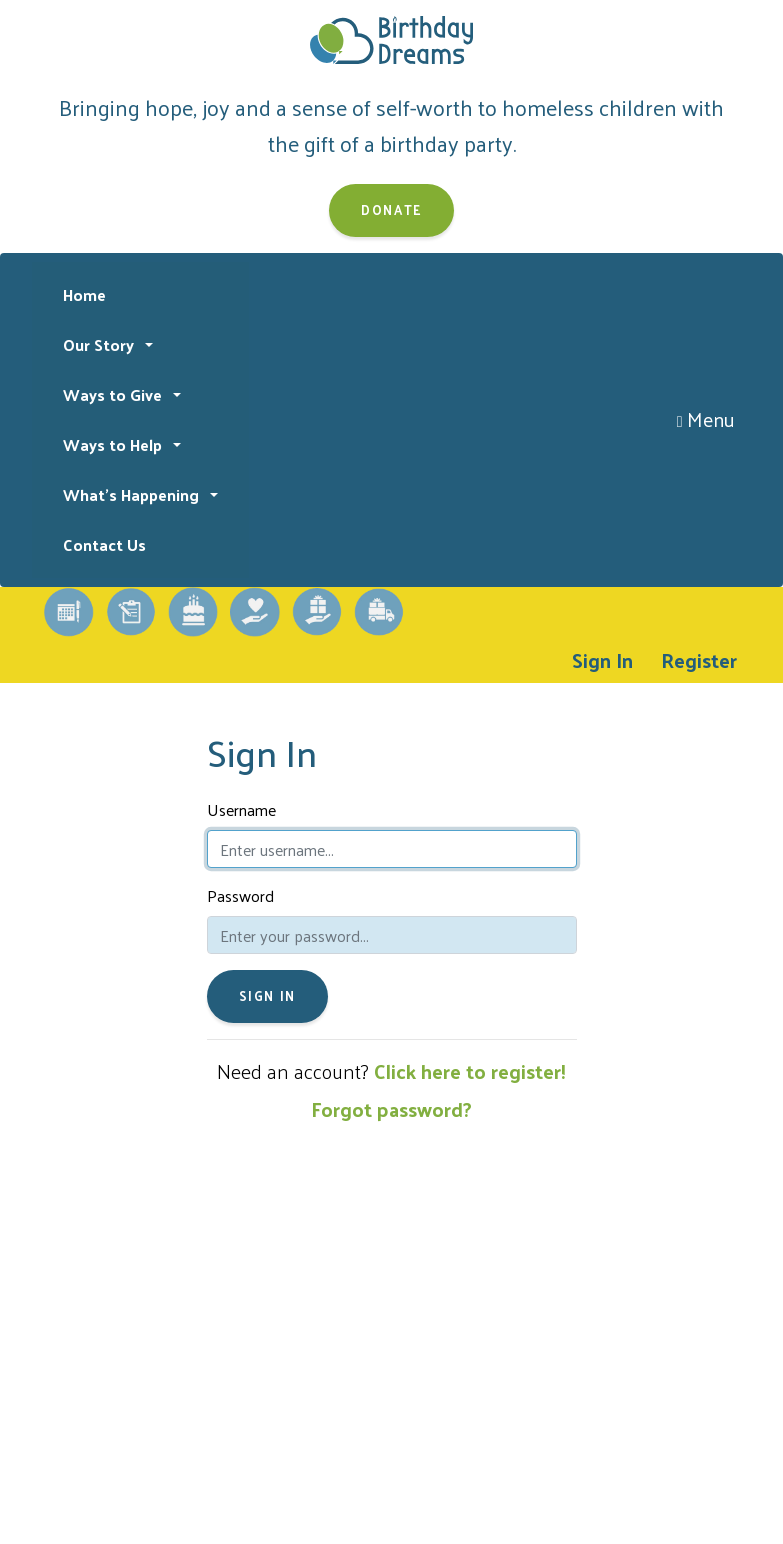  I want to click on Home, so click(84, 294).